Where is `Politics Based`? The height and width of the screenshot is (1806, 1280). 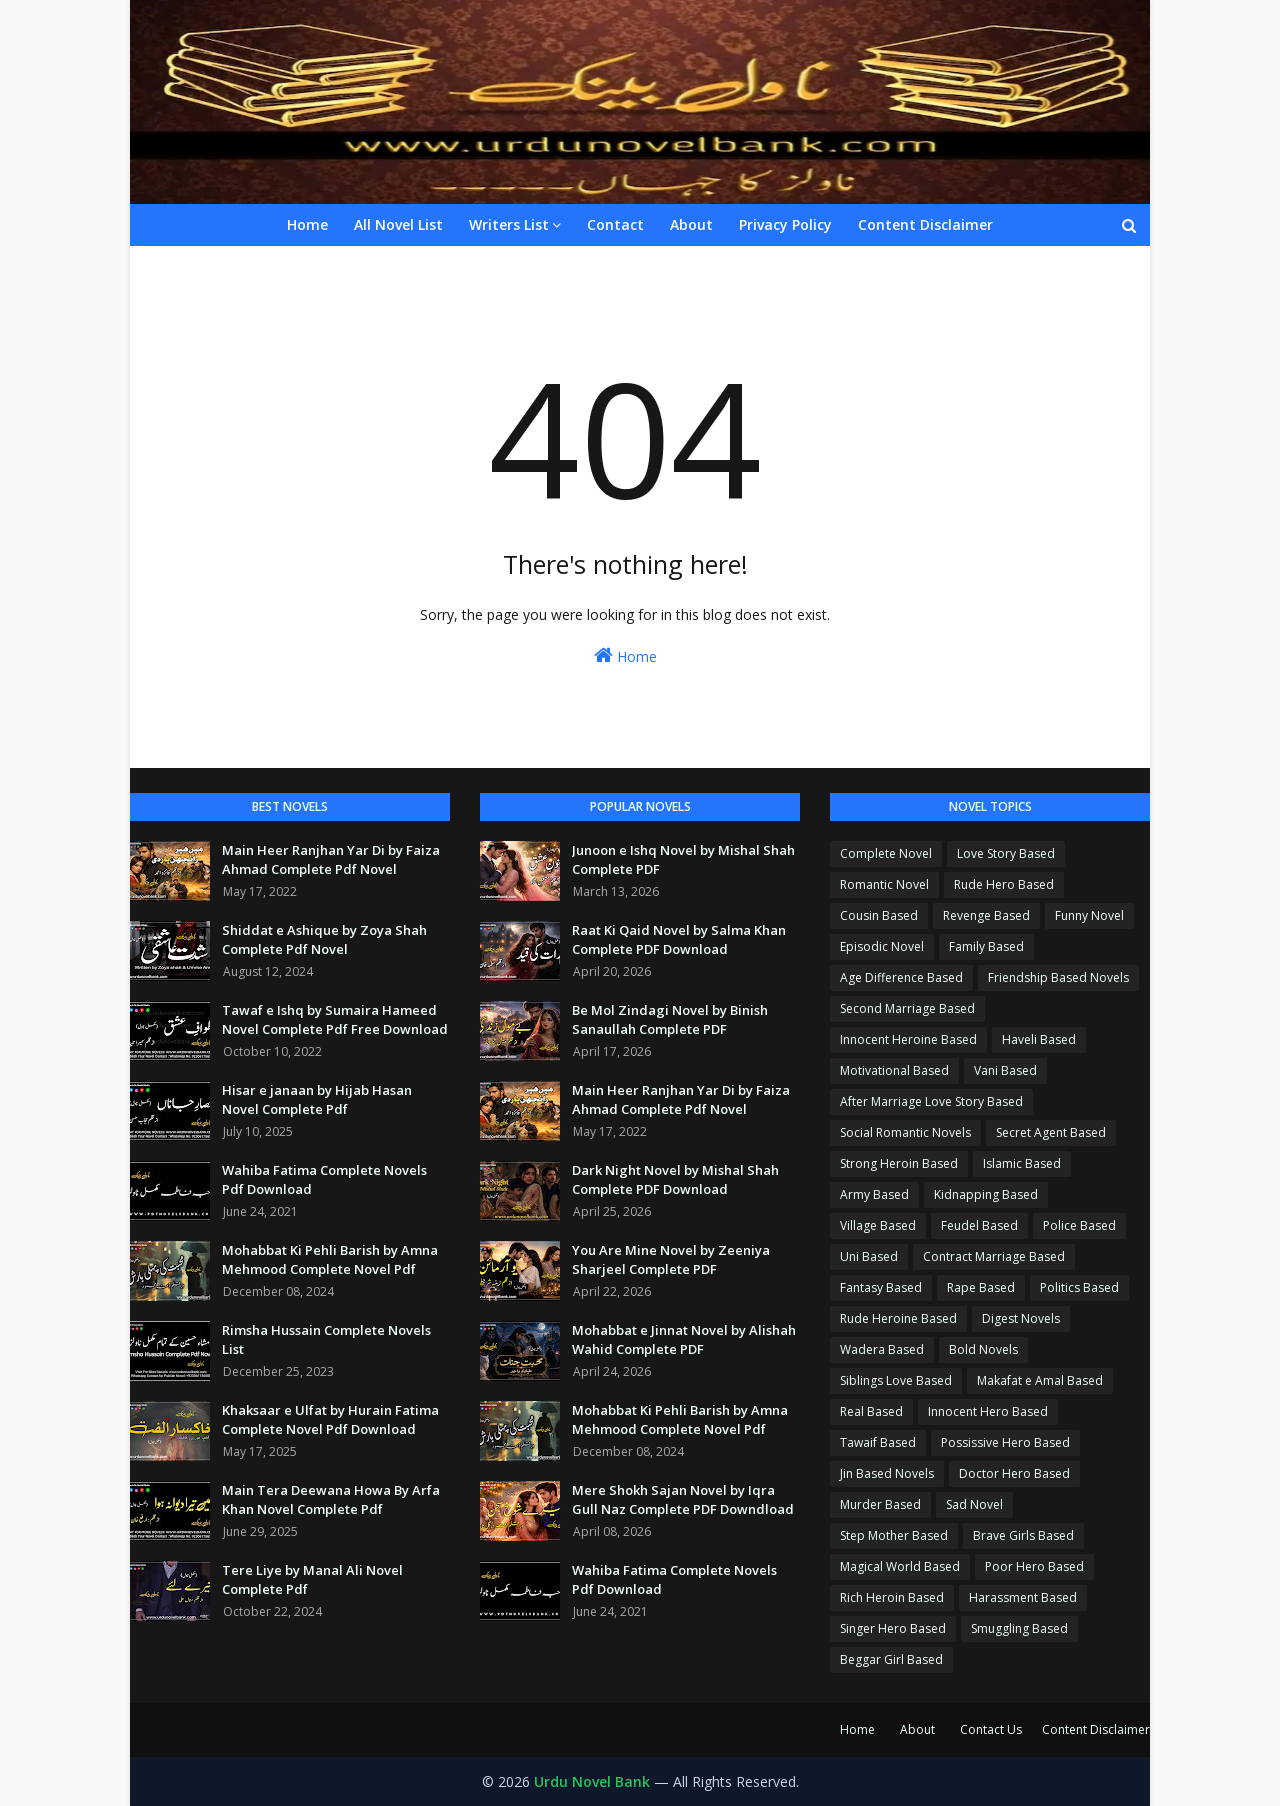
Politics Based is located at coordinates (1079, 1287).